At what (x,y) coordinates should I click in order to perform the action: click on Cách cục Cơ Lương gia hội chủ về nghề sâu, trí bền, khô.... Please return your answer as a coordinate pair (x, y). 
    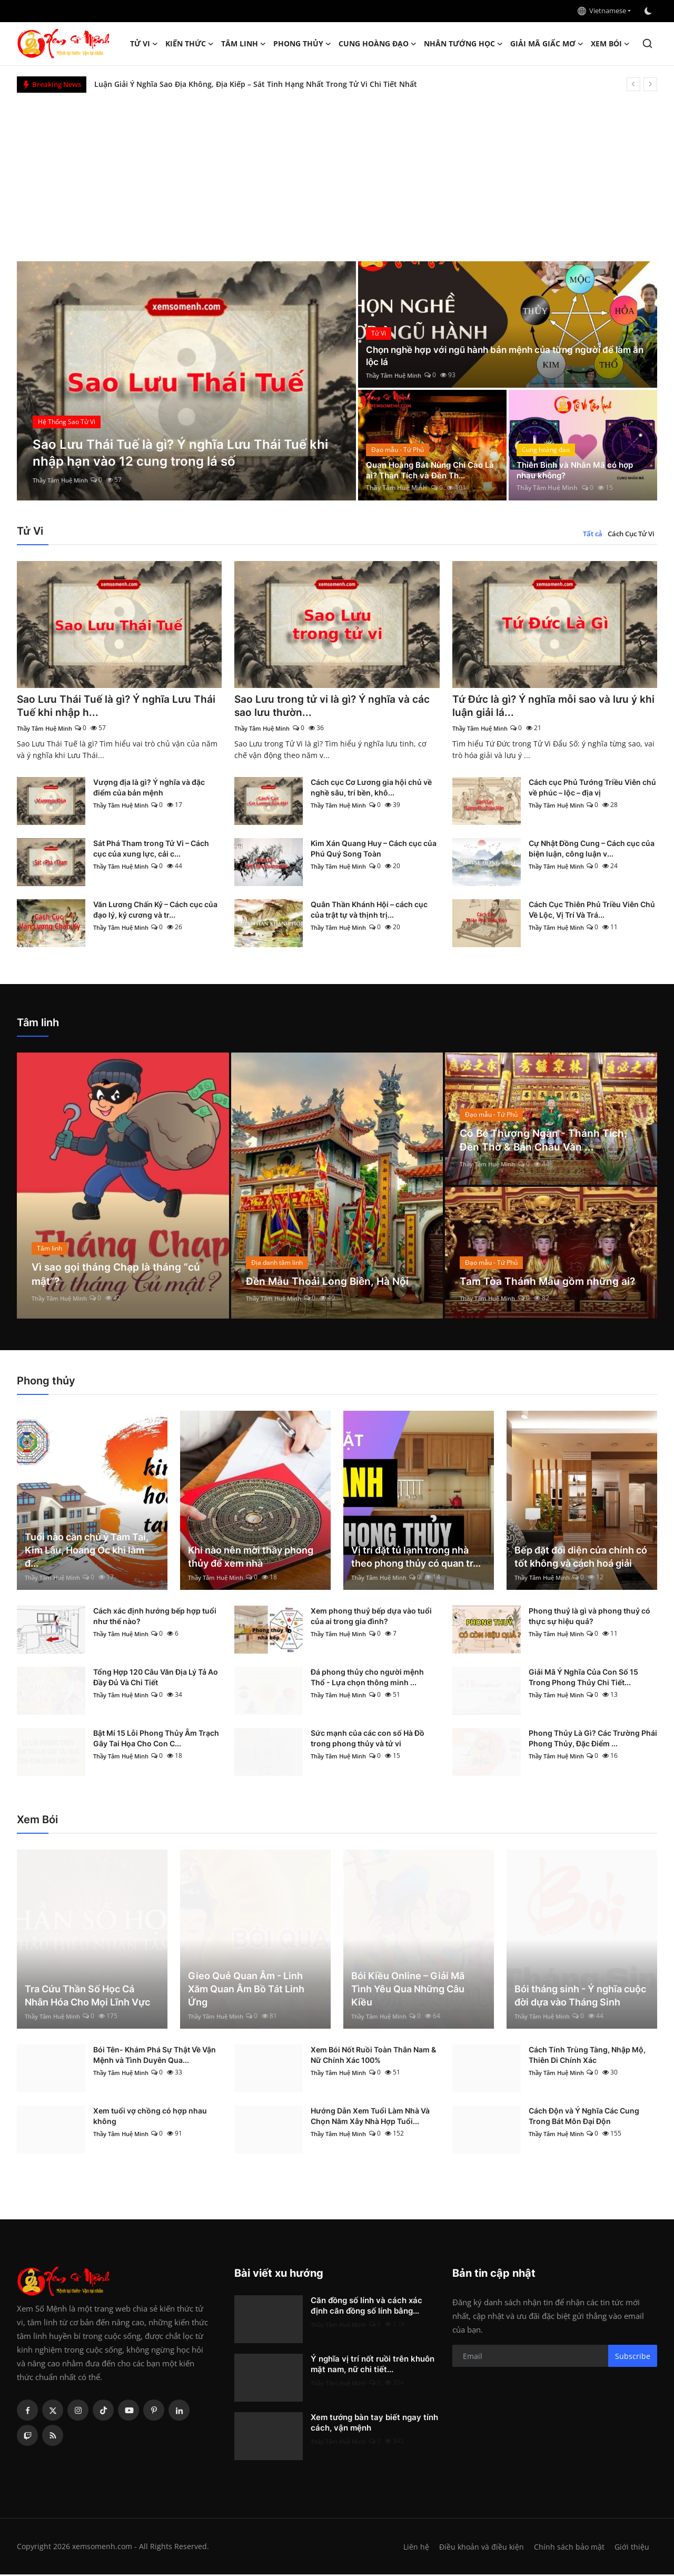
    Looking at the image, I should click on (371, 789).